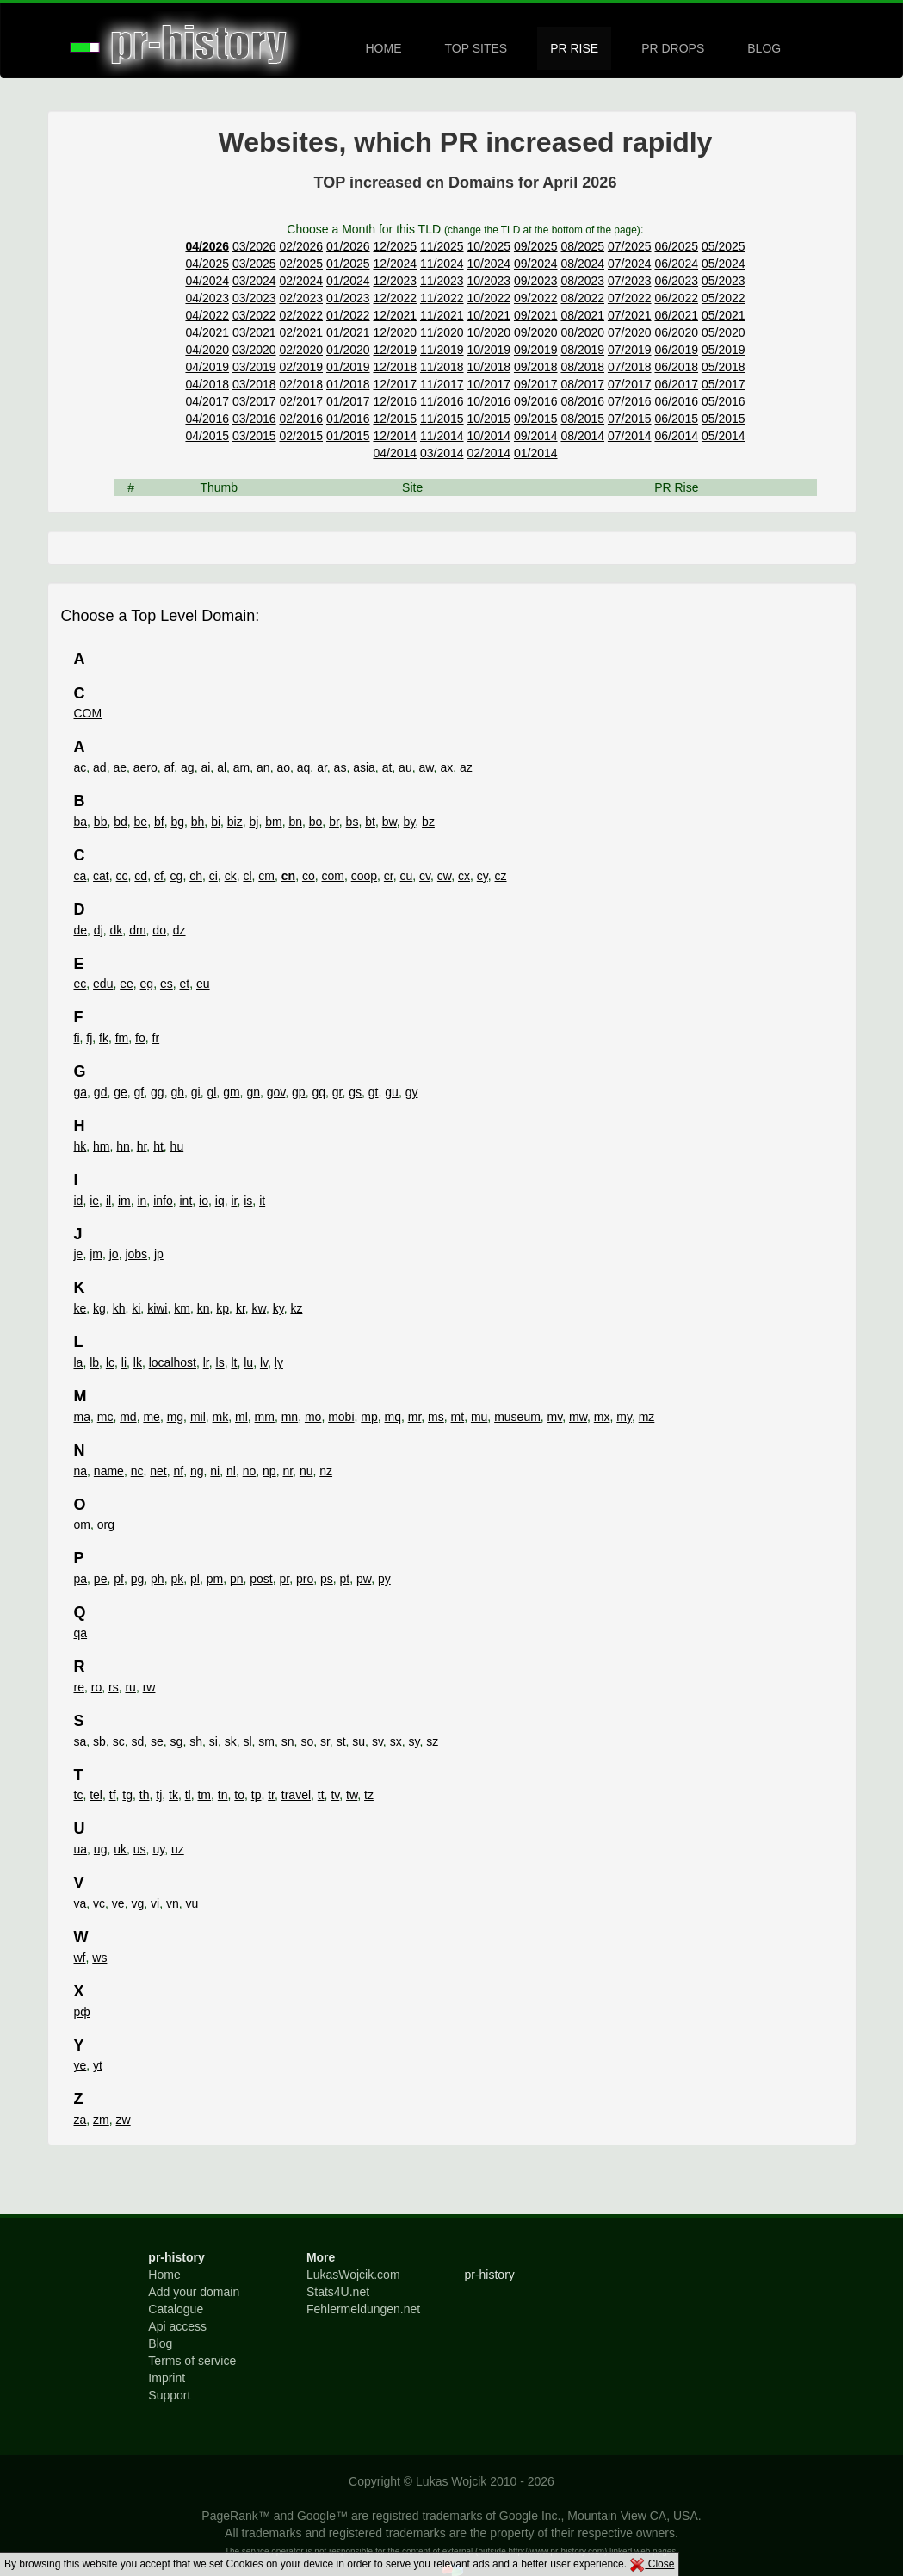  Describe the element at coordinates (332, 876) in the screenshot. I see `com` at that location.